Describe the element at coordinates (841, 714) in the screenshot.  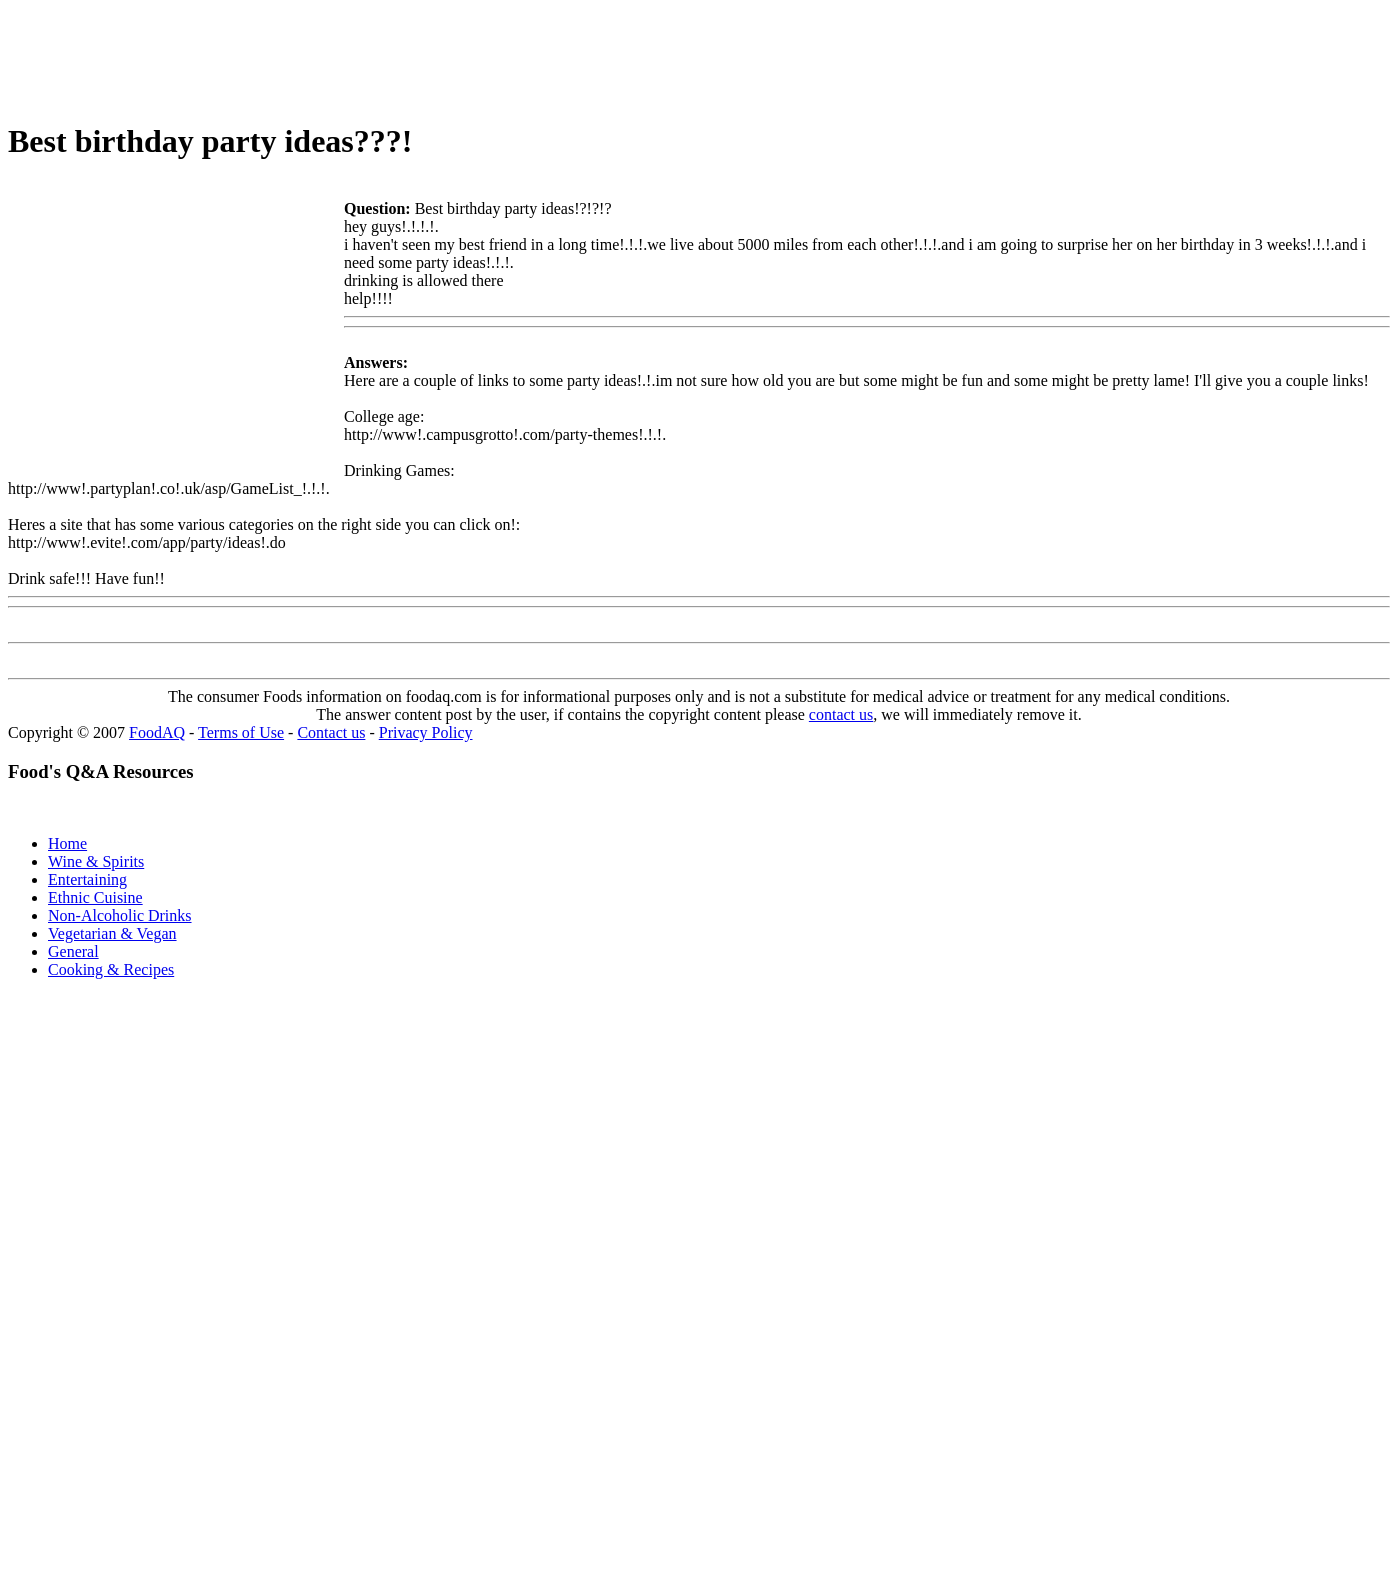
I see `contact us` at that location.